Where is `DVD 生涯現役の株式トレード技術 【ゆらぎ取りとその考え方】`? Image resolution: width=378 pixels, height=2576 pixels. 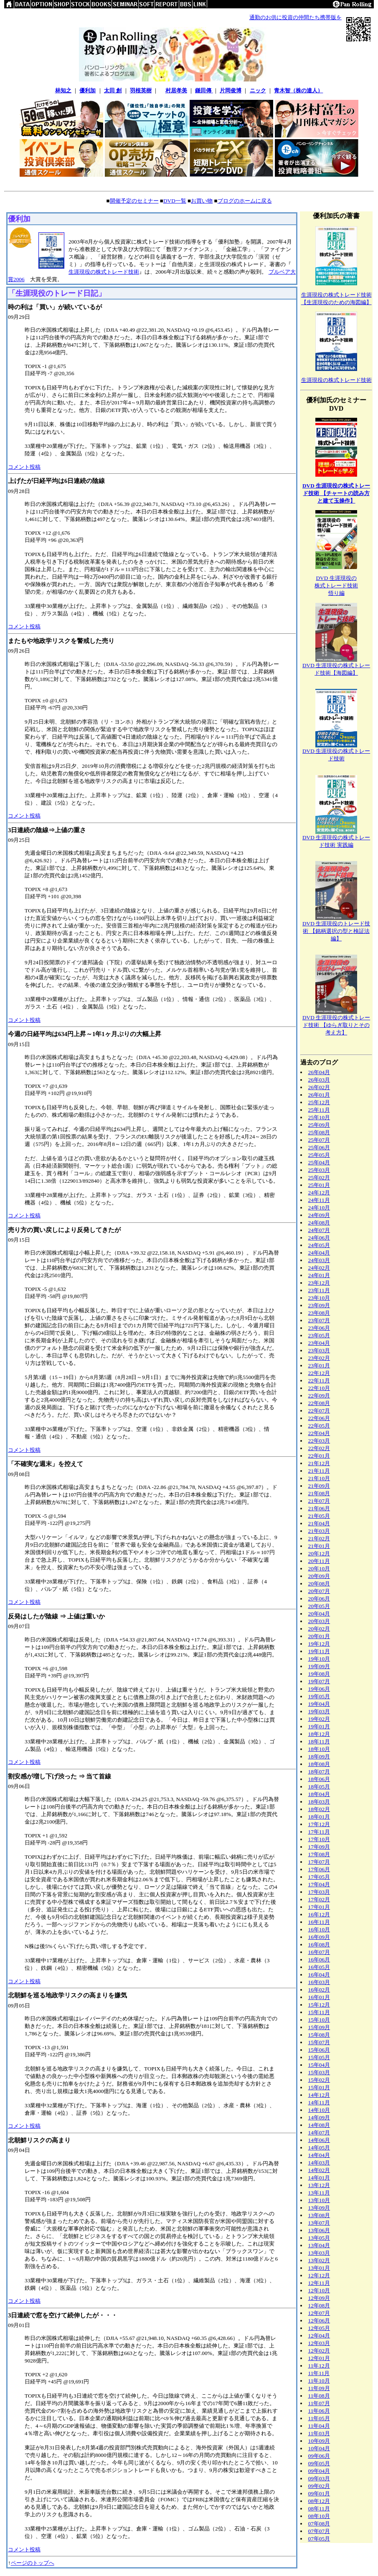 DVD 生涯現役の株式トレード技術 【ゆらぎ取りとその考え方】 is located at coordinates (336, 1025).